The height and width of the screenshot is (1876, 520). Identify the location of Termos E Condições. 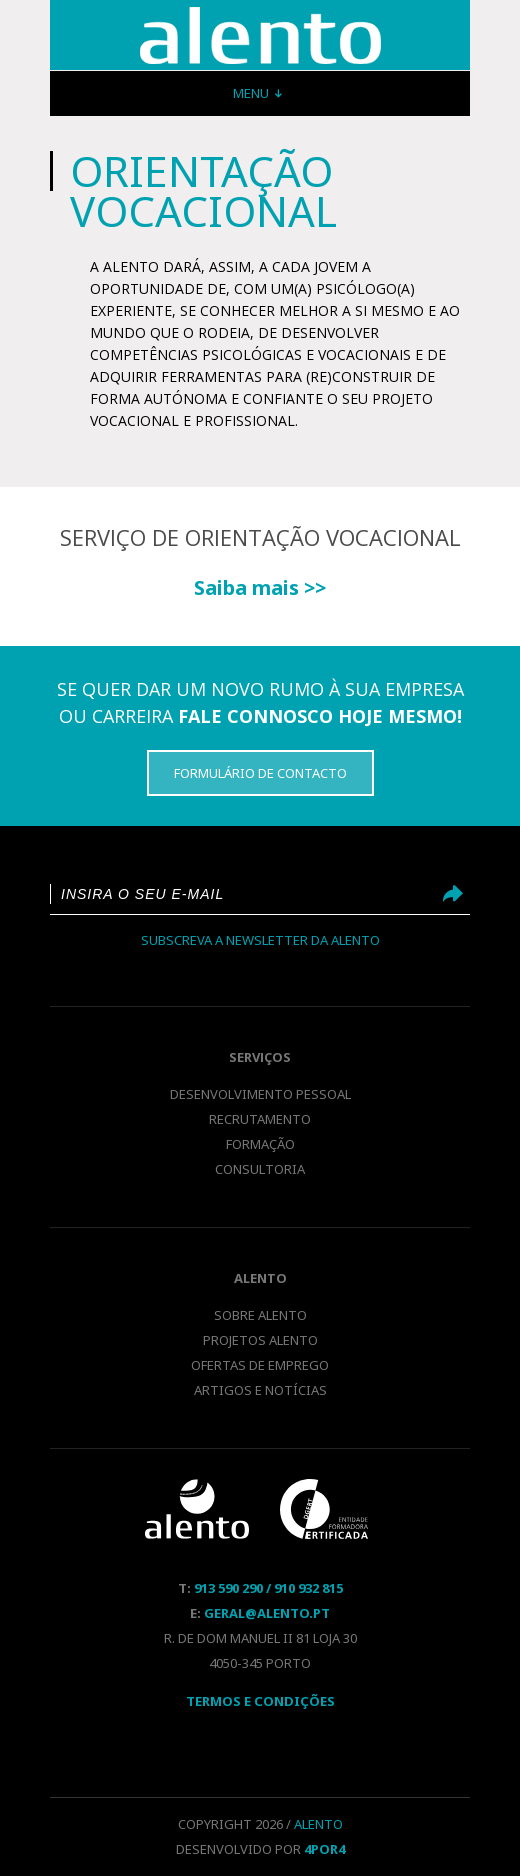
(260, 1701).